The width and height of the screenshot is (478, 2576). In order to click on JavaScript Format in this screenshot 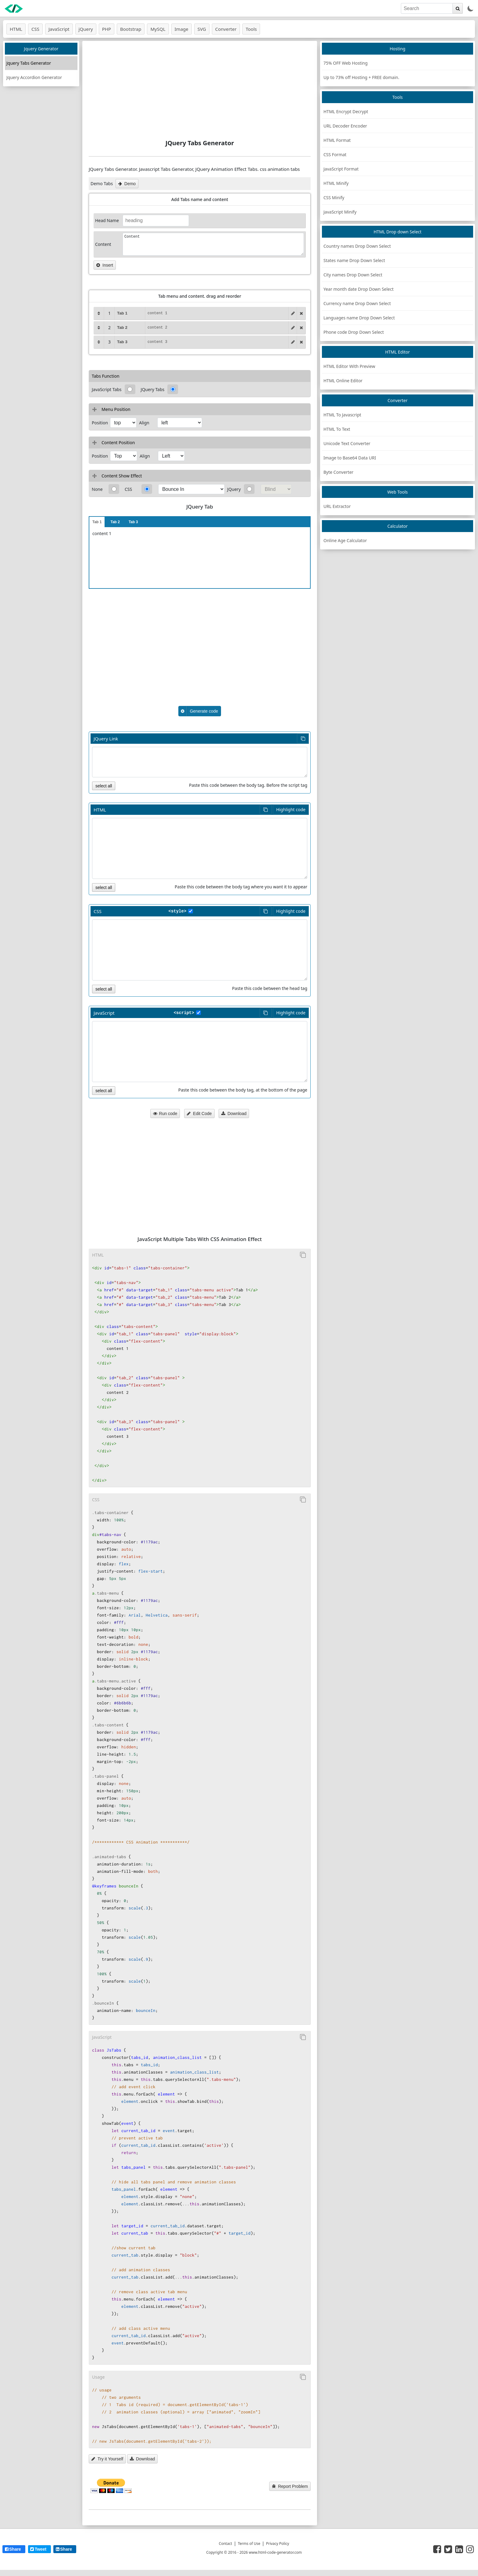, I will do `click(340, 169)`.